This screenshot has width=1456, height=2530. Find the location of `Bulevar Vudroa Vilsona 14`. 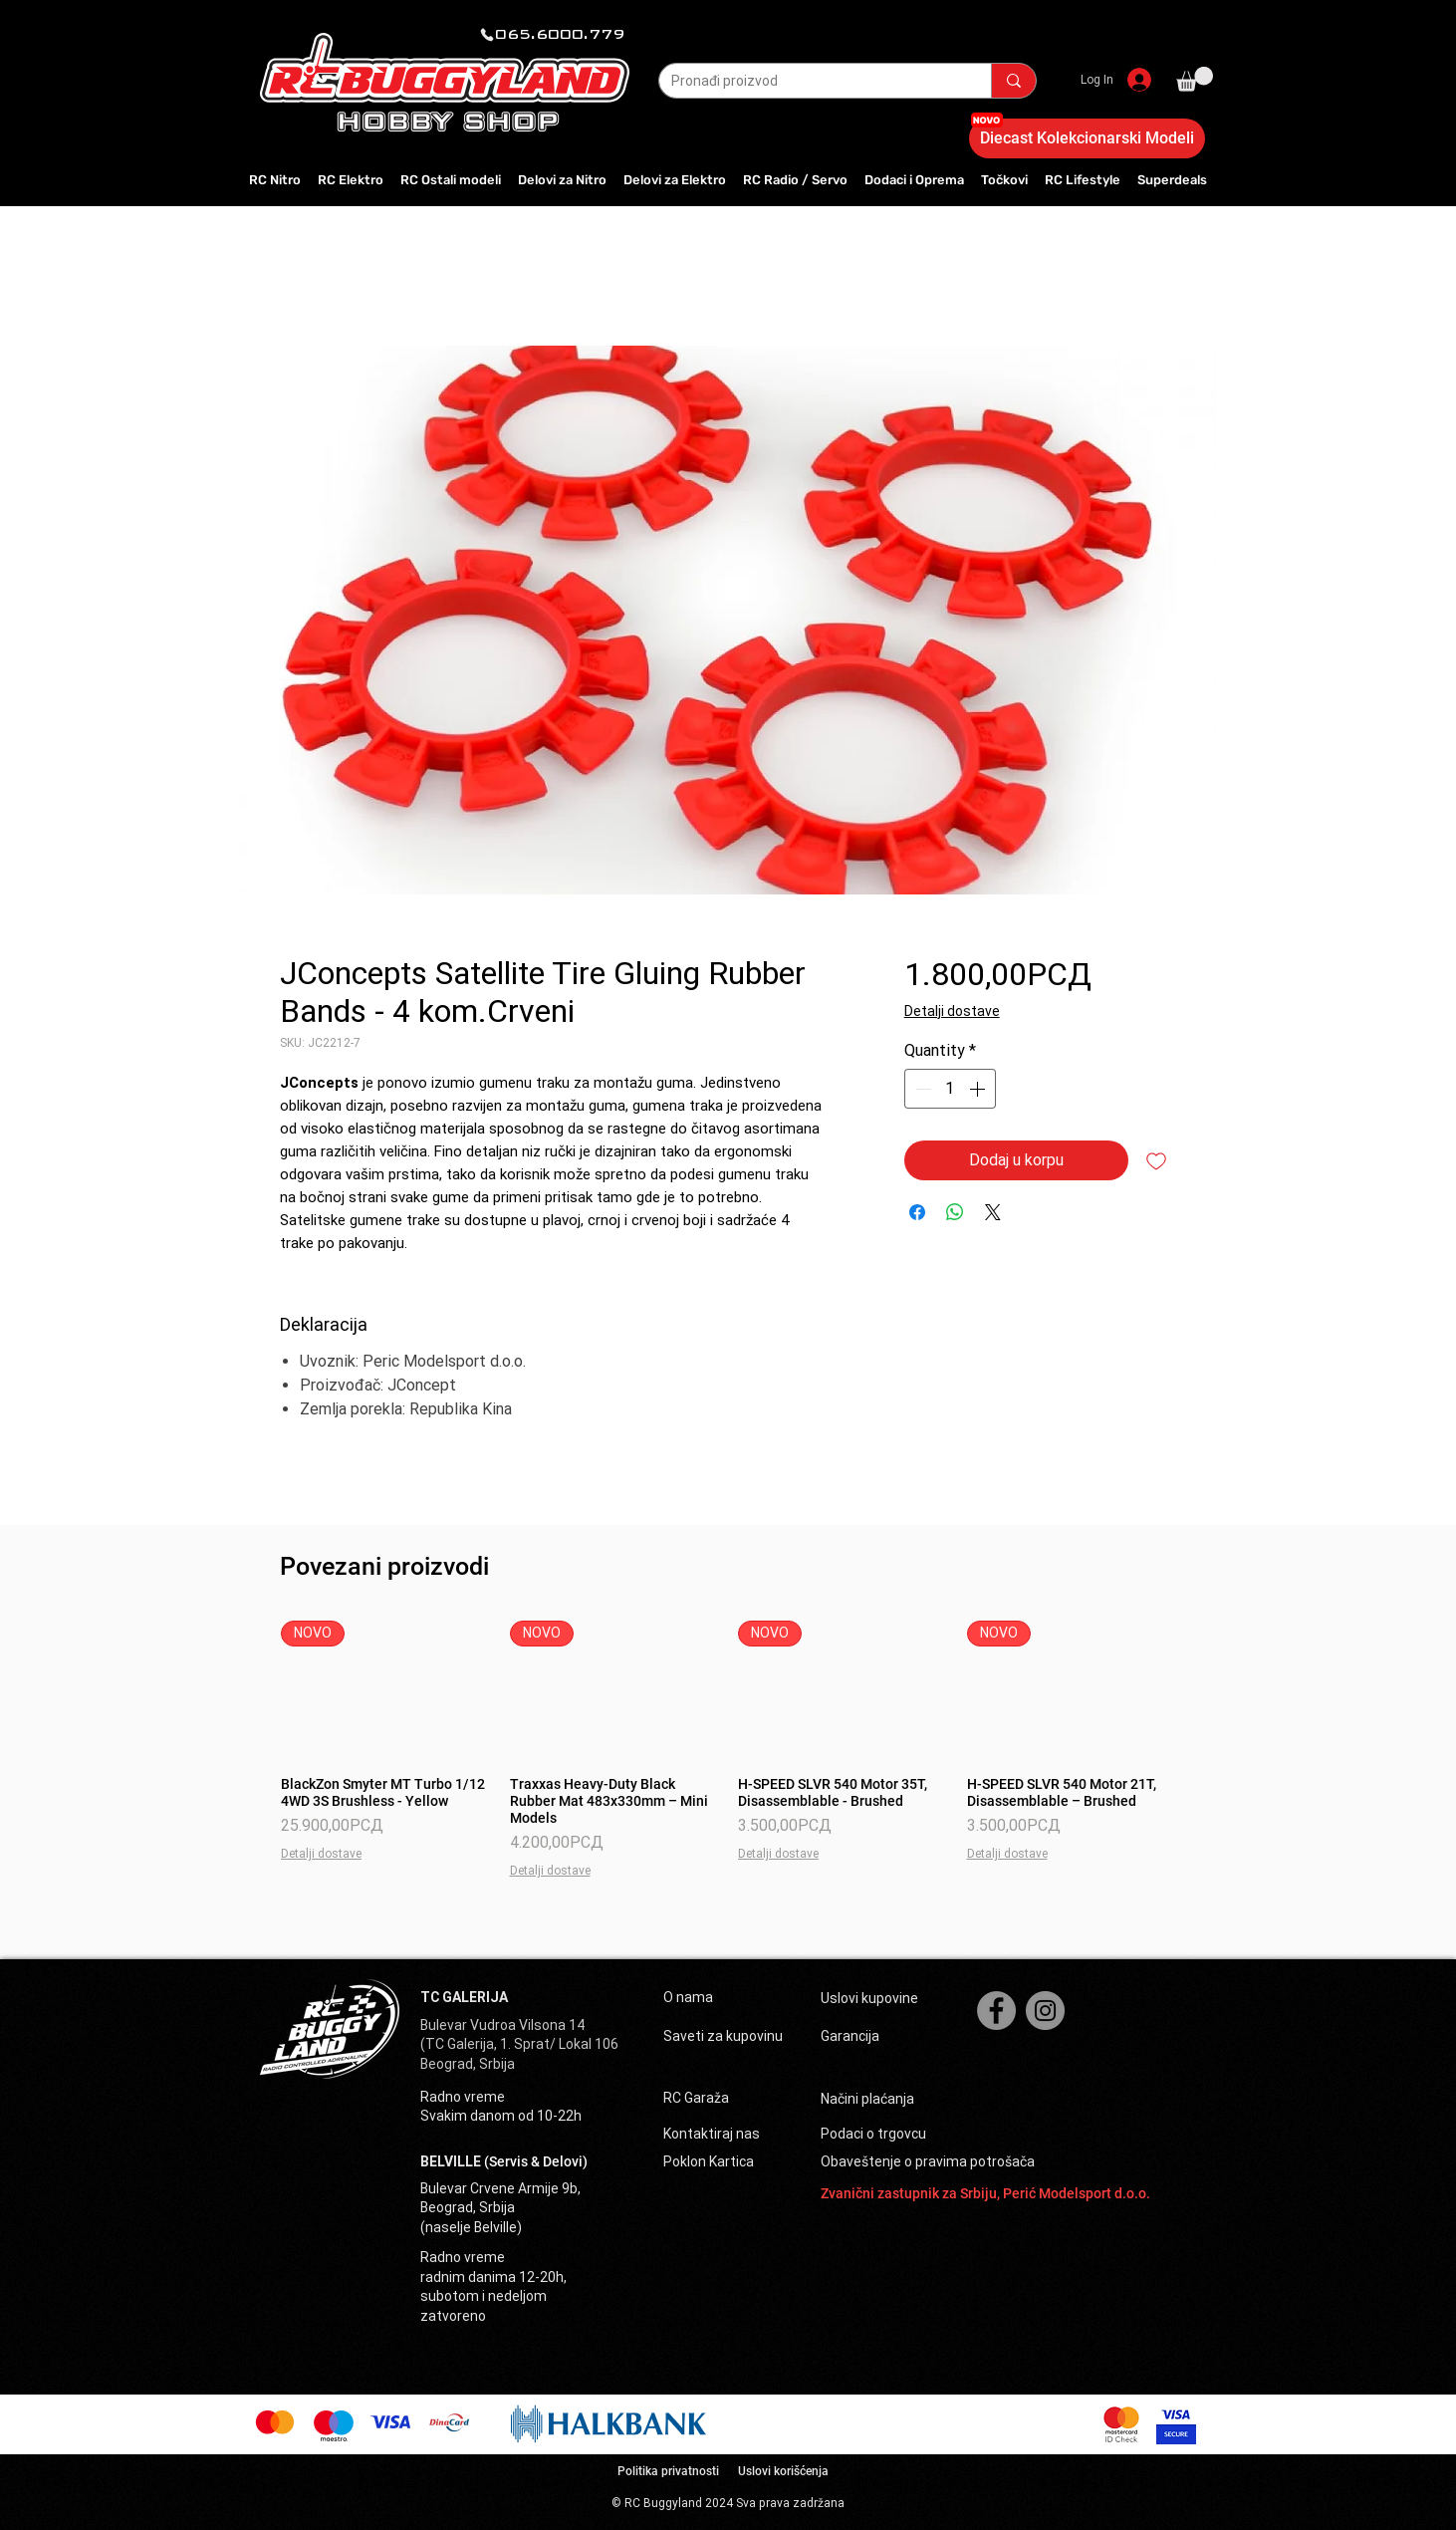

Bulevar Vudroa Vilsona 14 is located at coordinates (502, 2025).